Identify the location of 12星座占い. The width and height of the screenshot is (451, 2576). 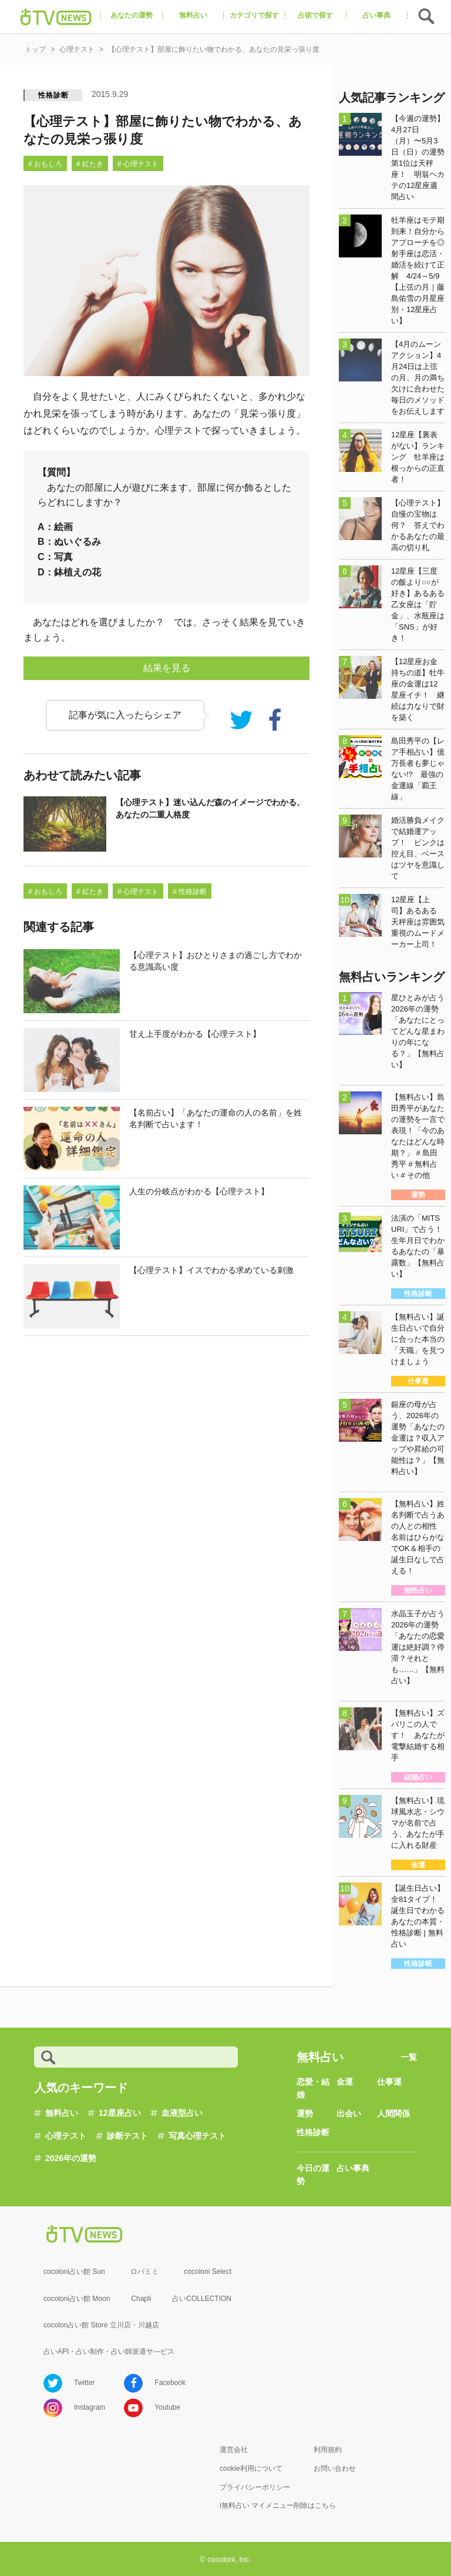
(120, 2113).